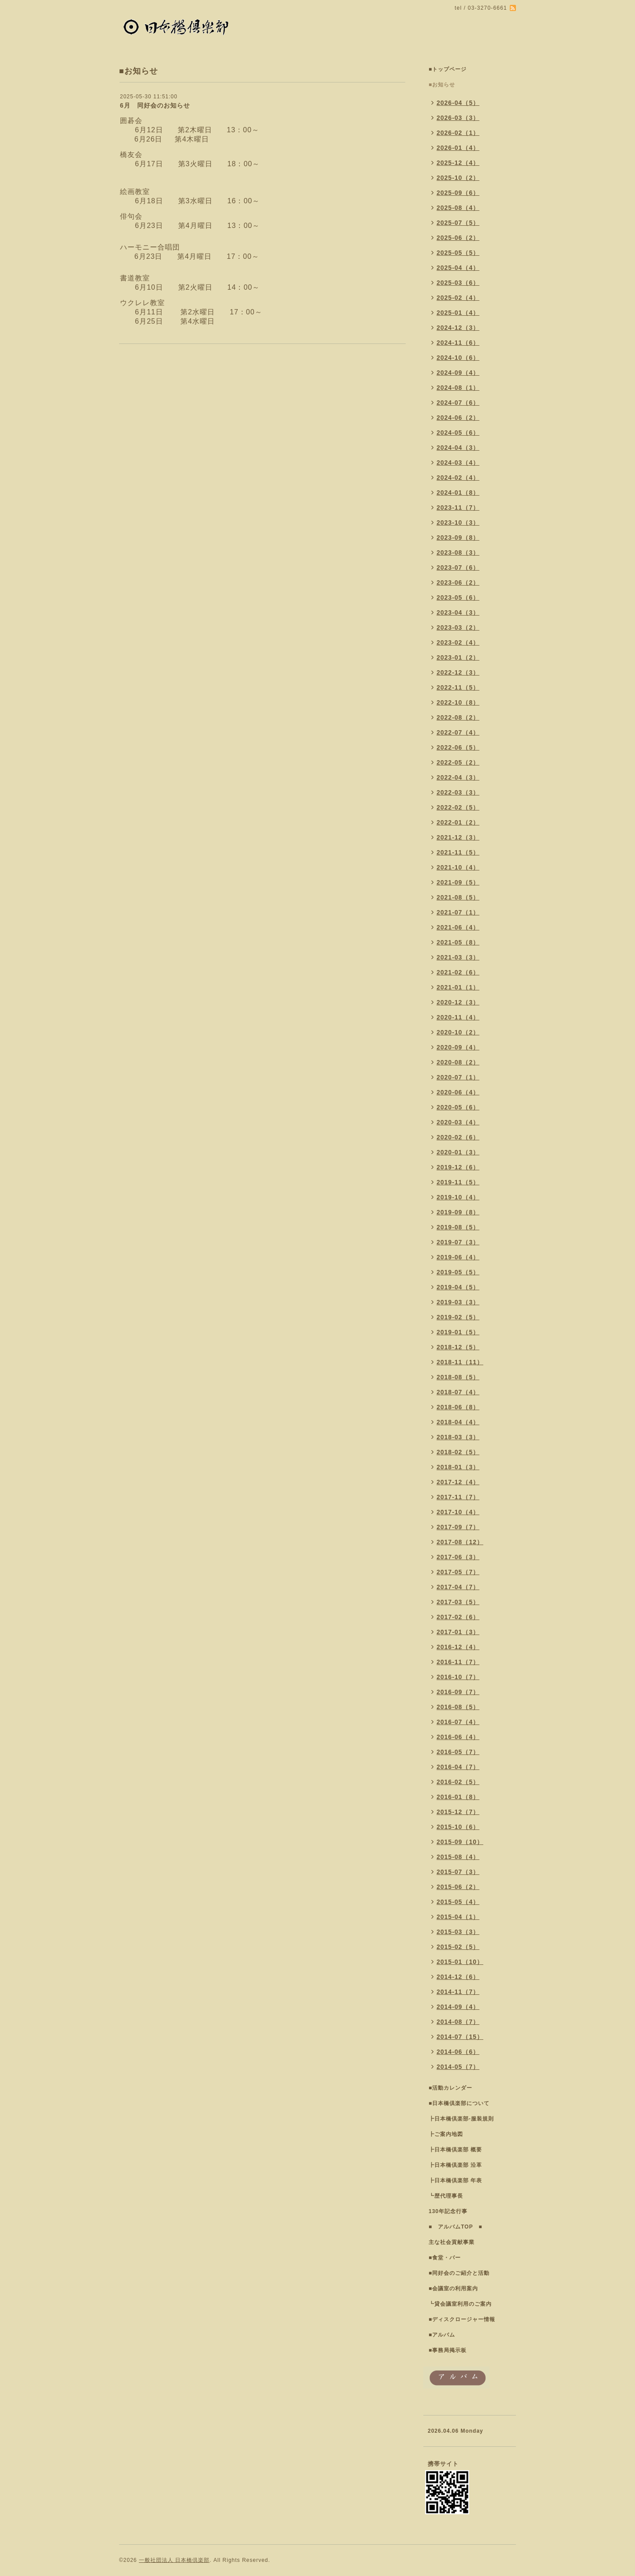  I want to click on 2022-01（2）, so click(458, 822).